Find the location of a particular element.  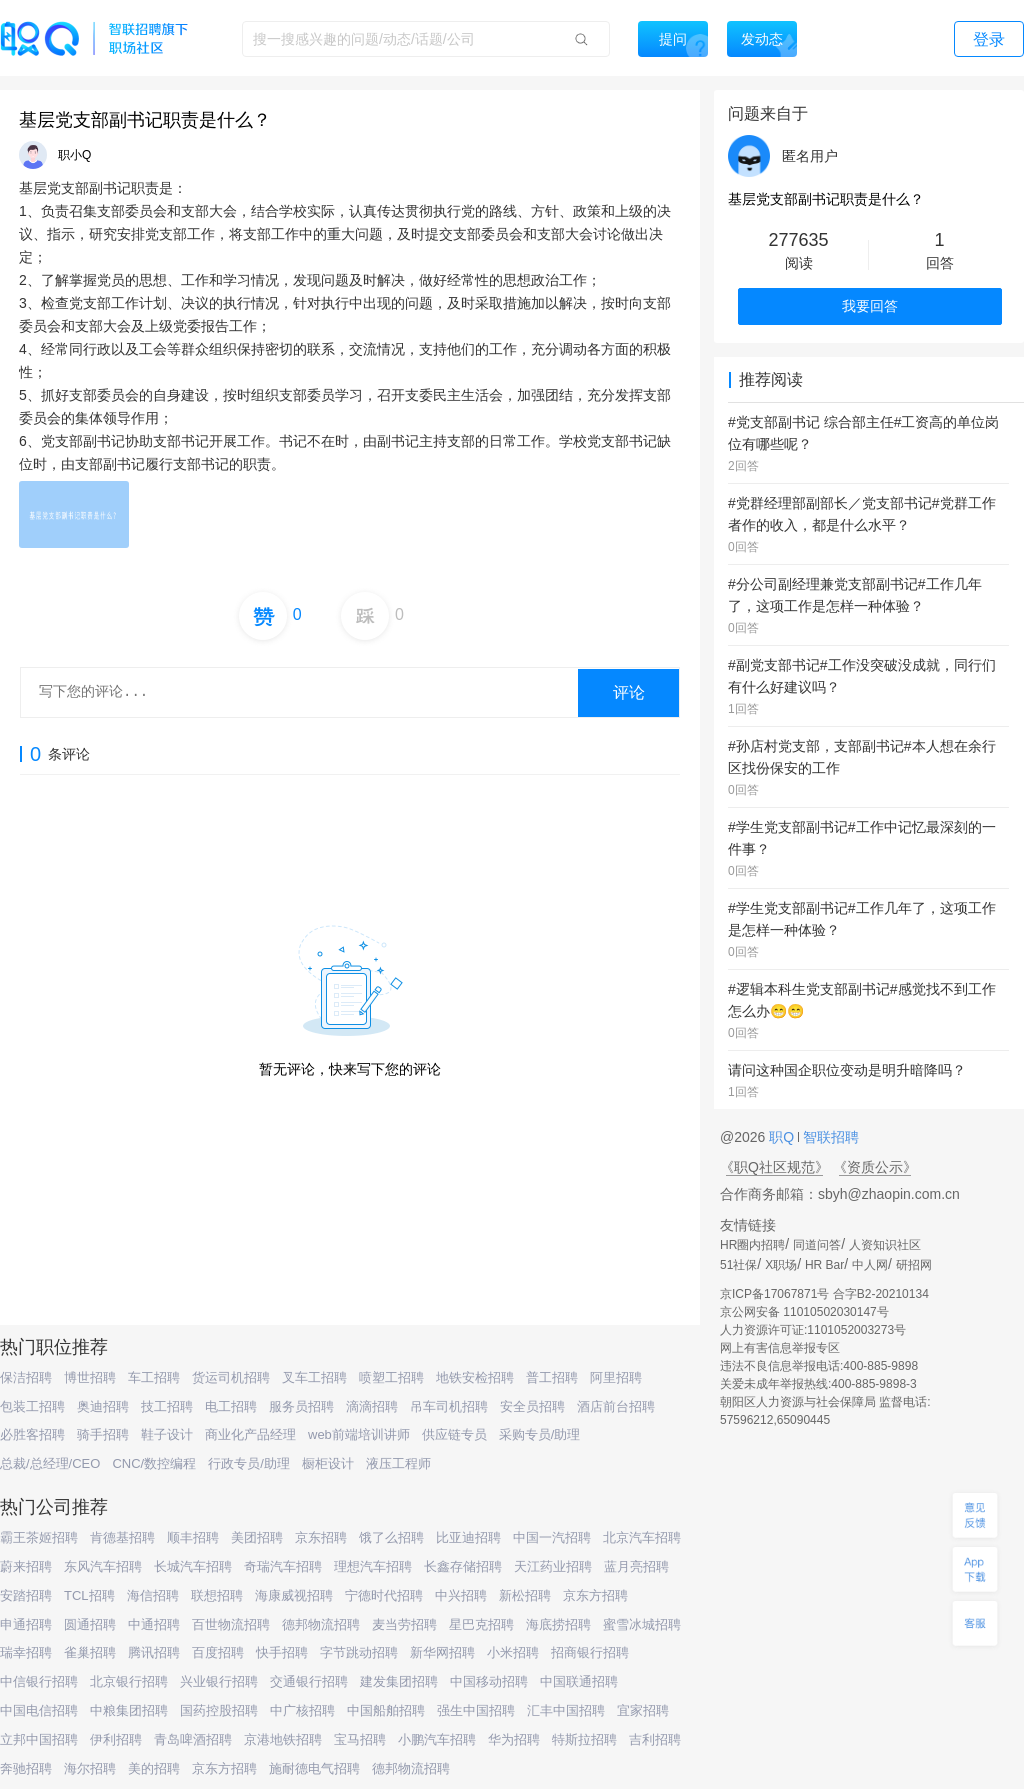

中国联通招聘 is located at coordinates (579, 1681).